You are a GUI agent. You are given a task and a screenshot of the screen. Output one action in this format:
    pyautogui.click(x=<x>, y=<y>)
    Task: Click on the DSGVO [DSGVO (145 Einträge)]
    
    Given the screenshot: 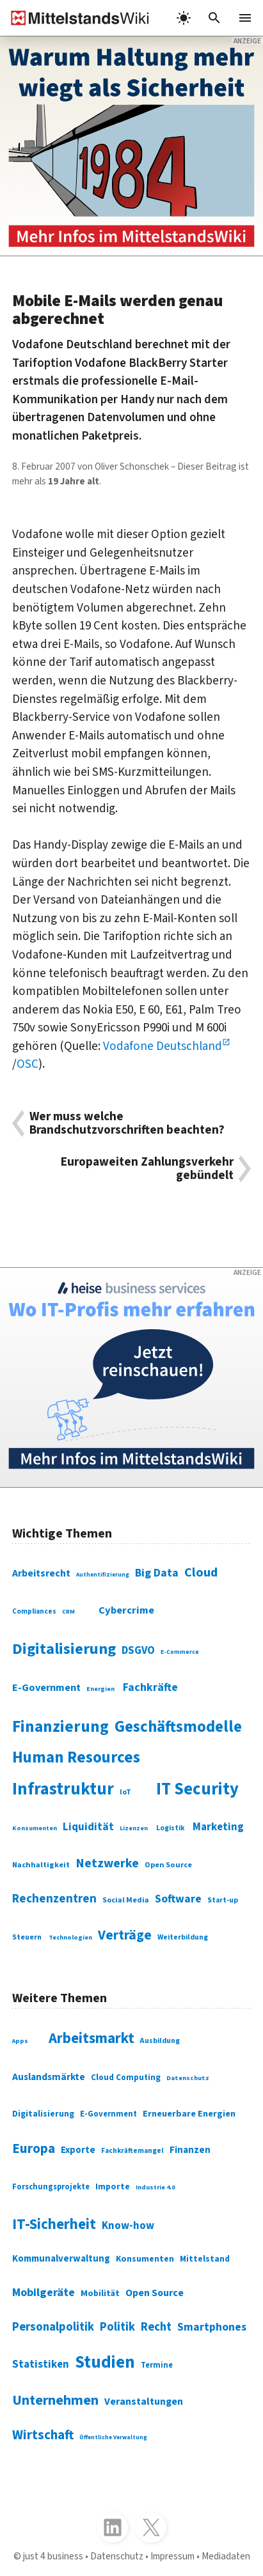 What is the action you would take?
    pyautogui.click(x=138, y=1650)
    